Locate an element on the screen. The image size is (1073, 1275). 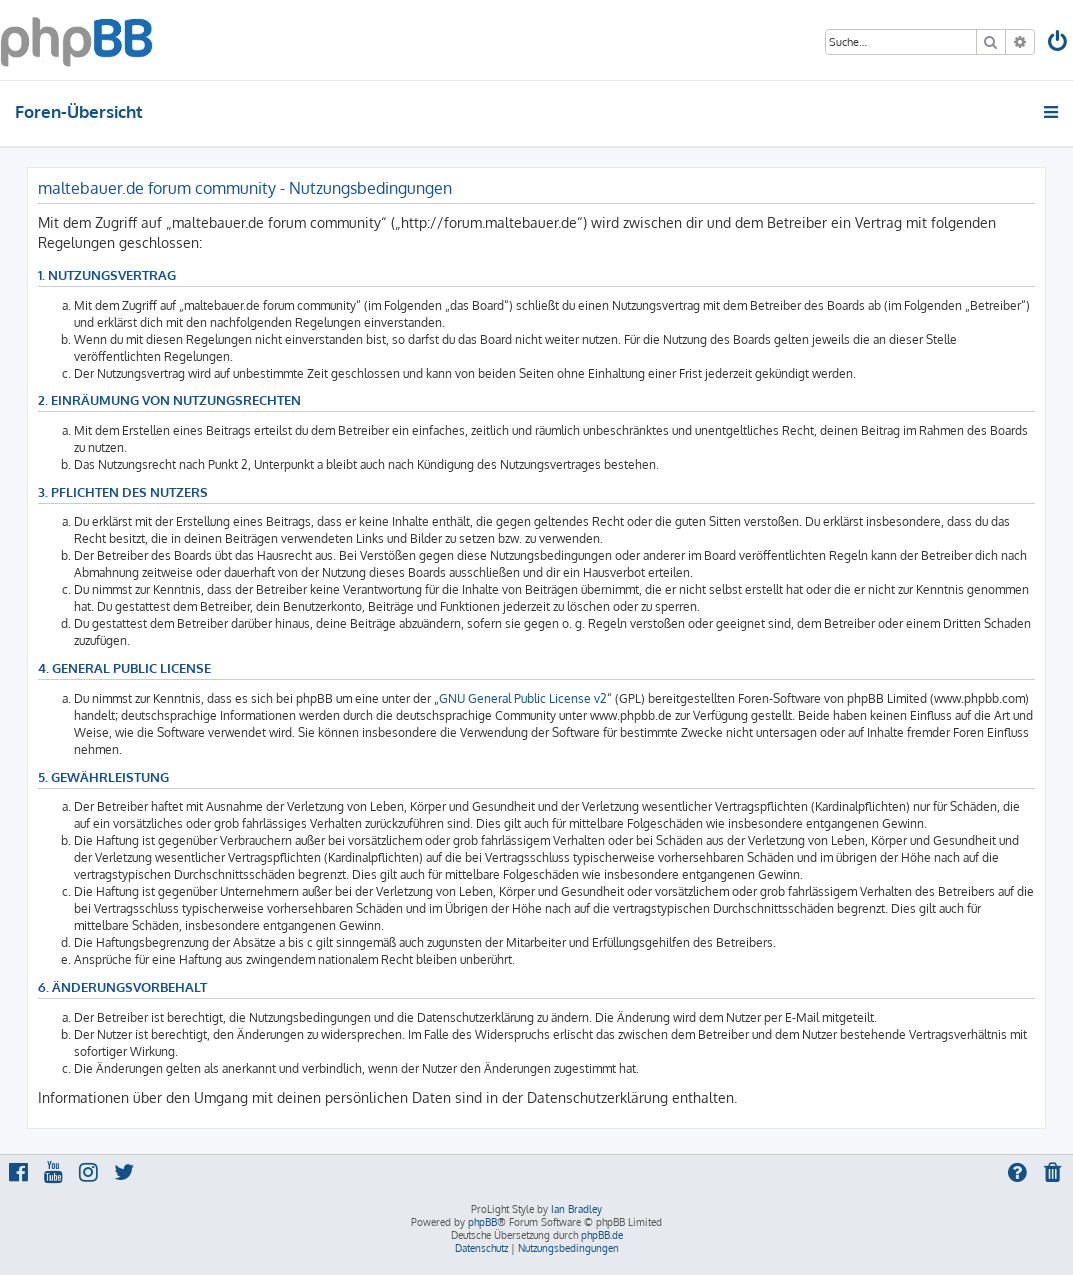
Ian Bradley is located at coordinates (576, 1209).